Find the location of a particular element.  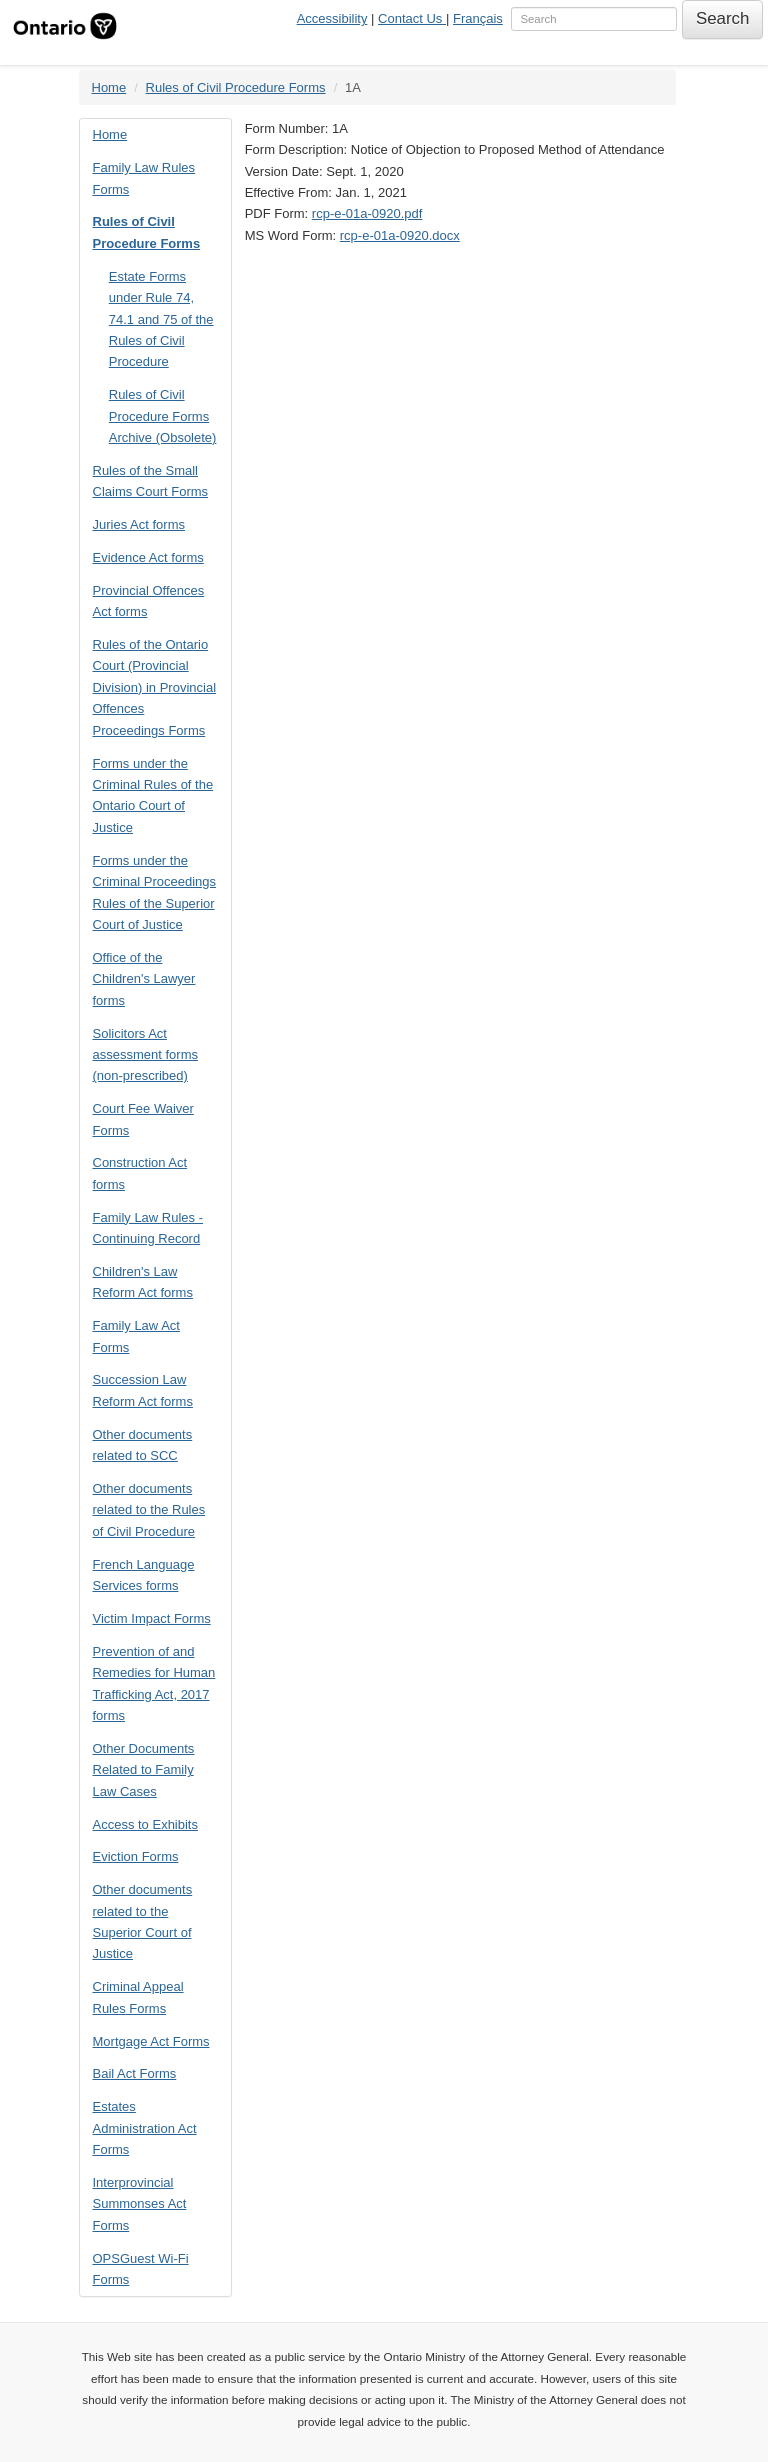

Home is located at coordinates (109, 87).